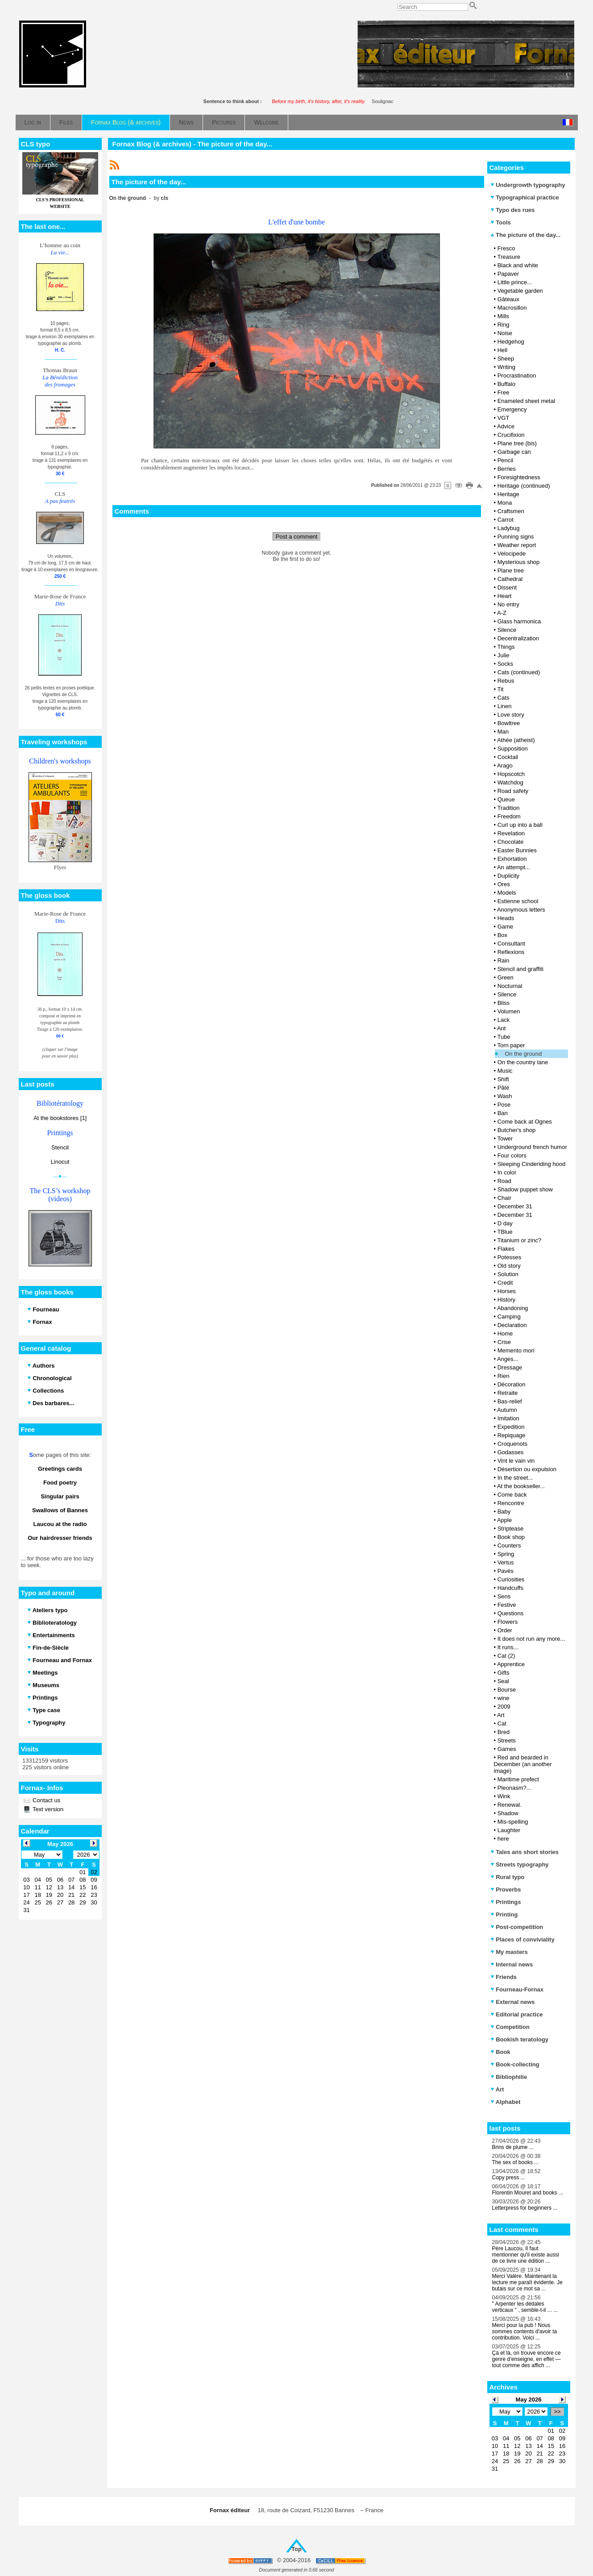  I want to click on Tales ans short stories, so click(524, 1852).